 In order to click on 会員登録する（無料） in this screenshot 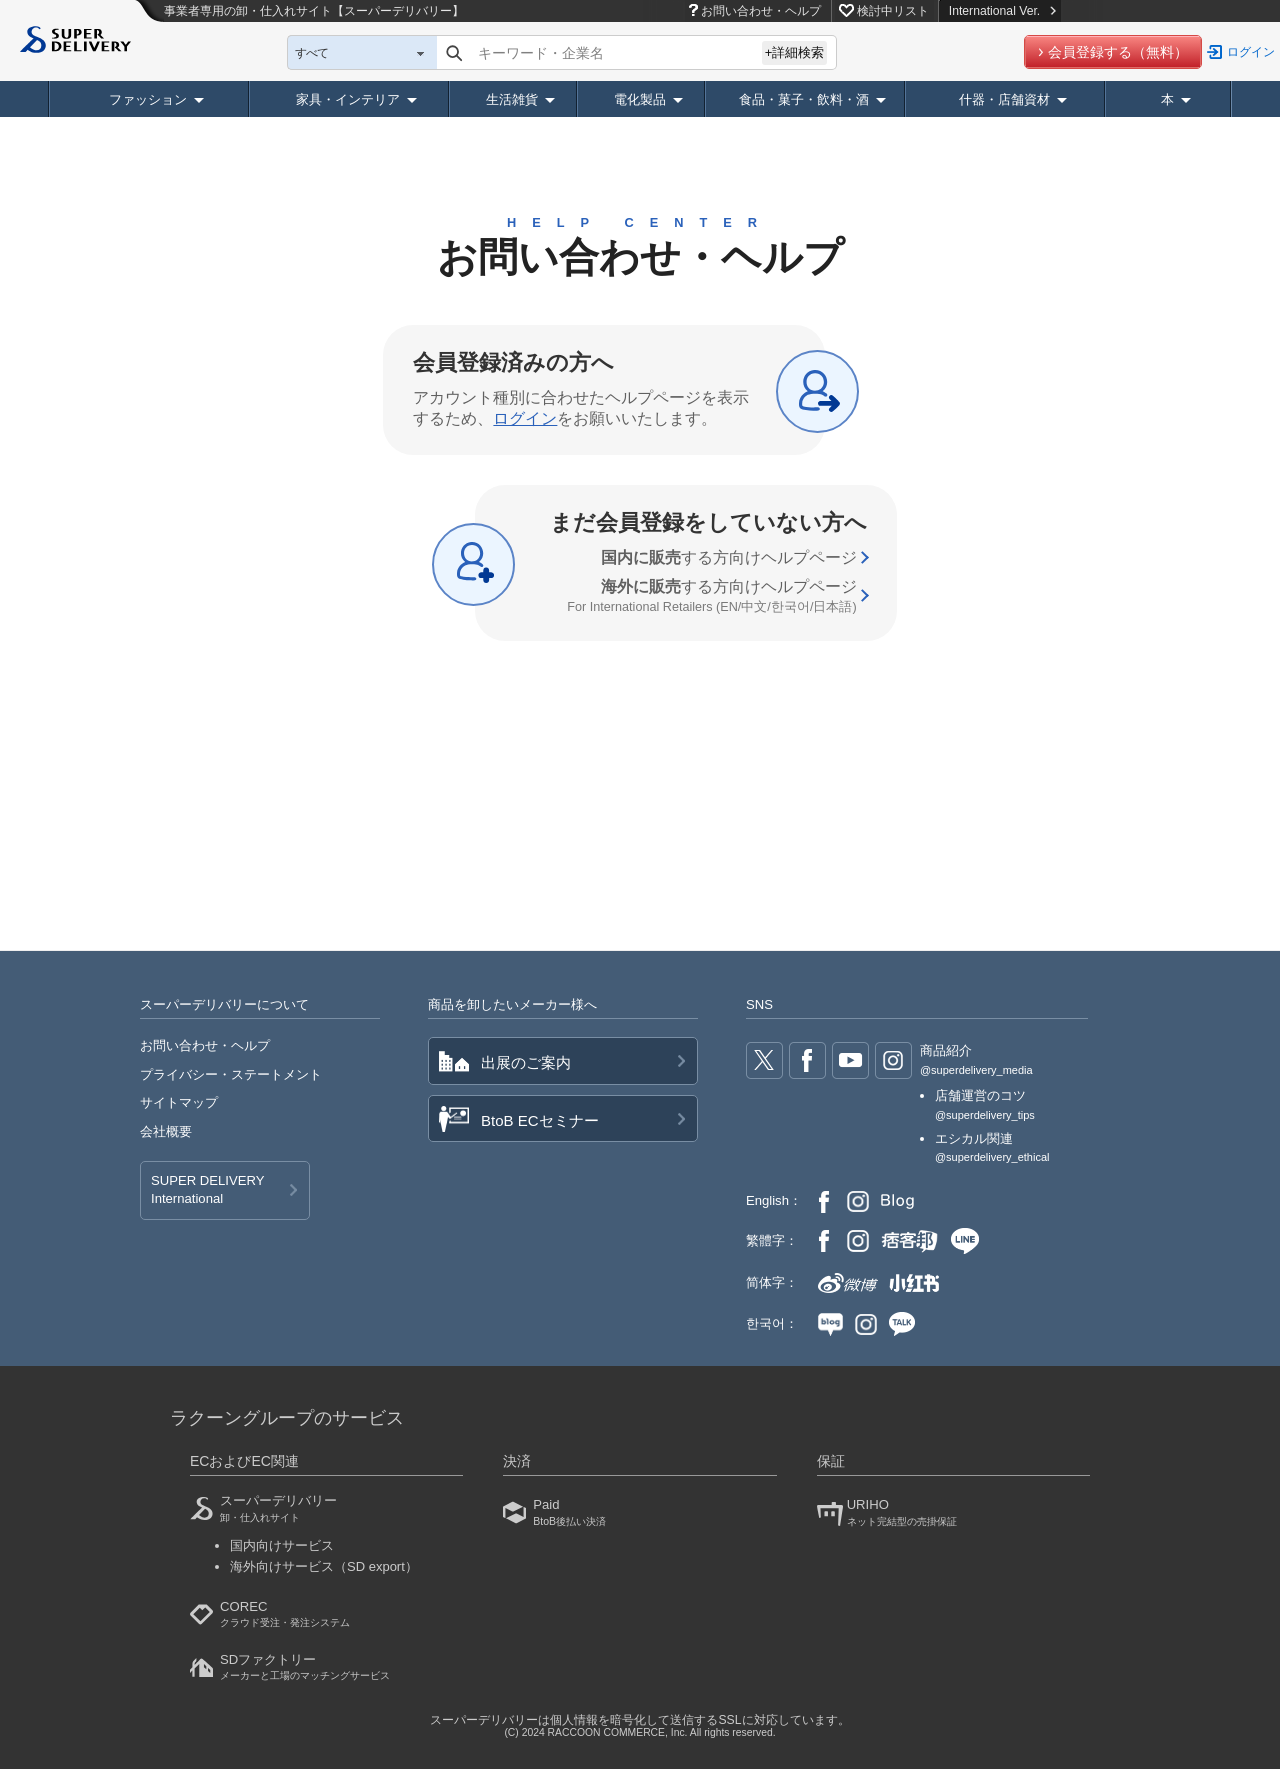, I will do `click(1118, 52)`.